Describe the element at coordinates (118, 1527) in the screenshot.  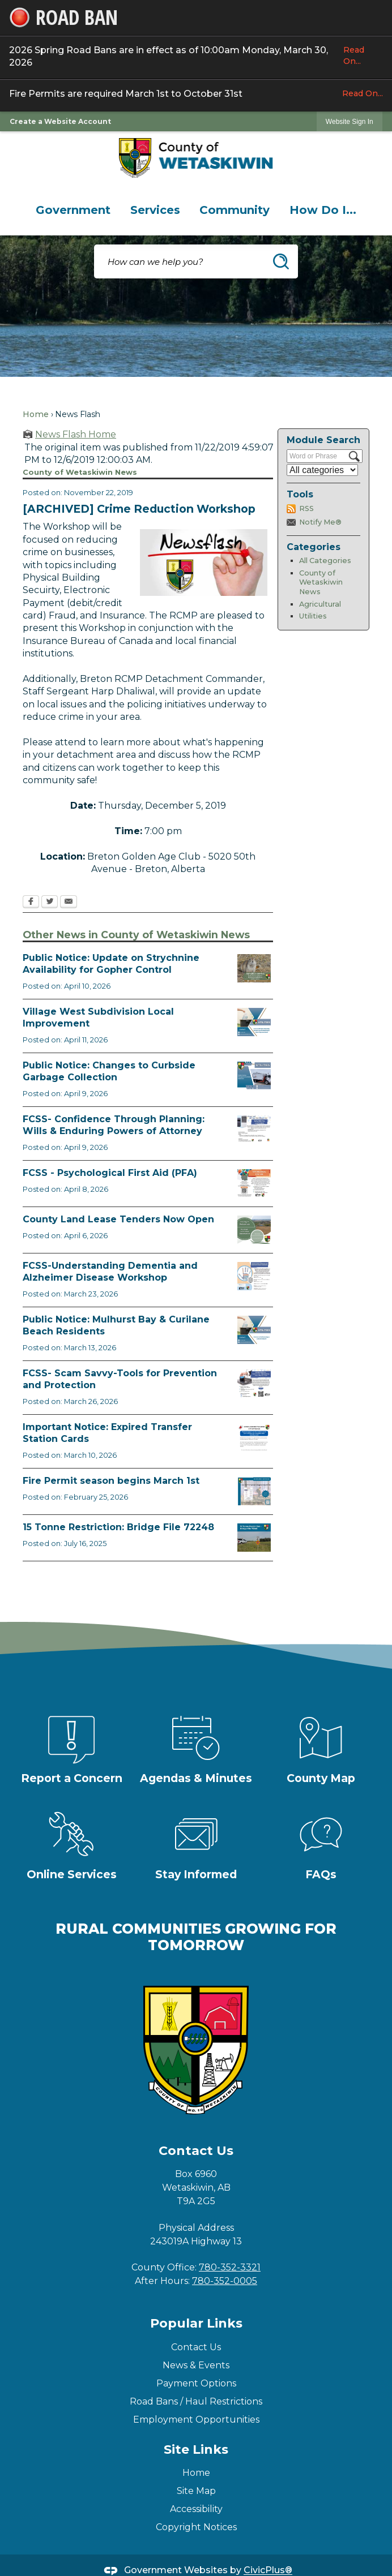
I see `15 Tonne Restriction: Bridge File 72248` at that location.